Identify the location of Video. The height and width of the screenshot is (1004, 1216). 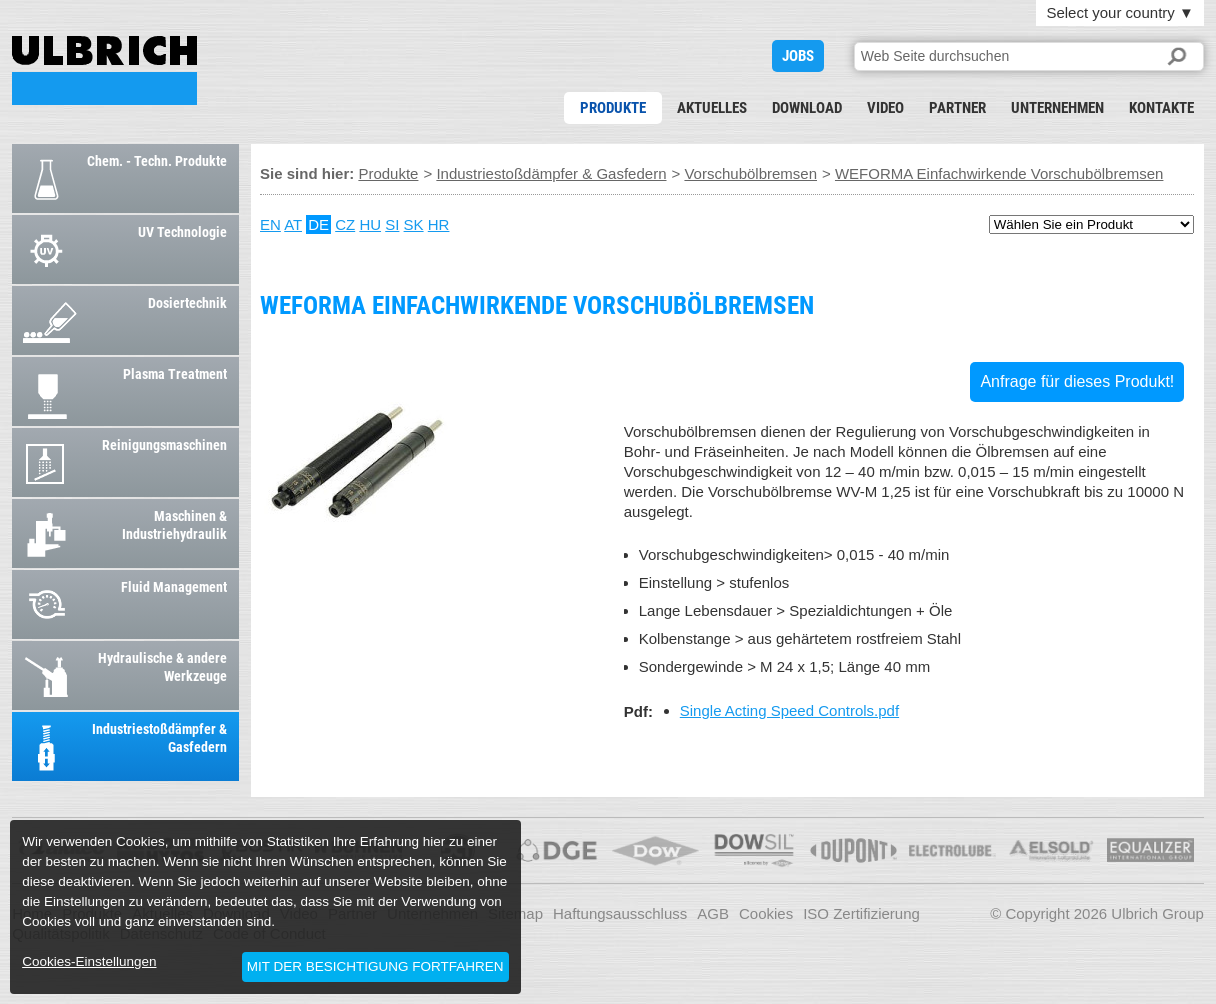
(885, 108).